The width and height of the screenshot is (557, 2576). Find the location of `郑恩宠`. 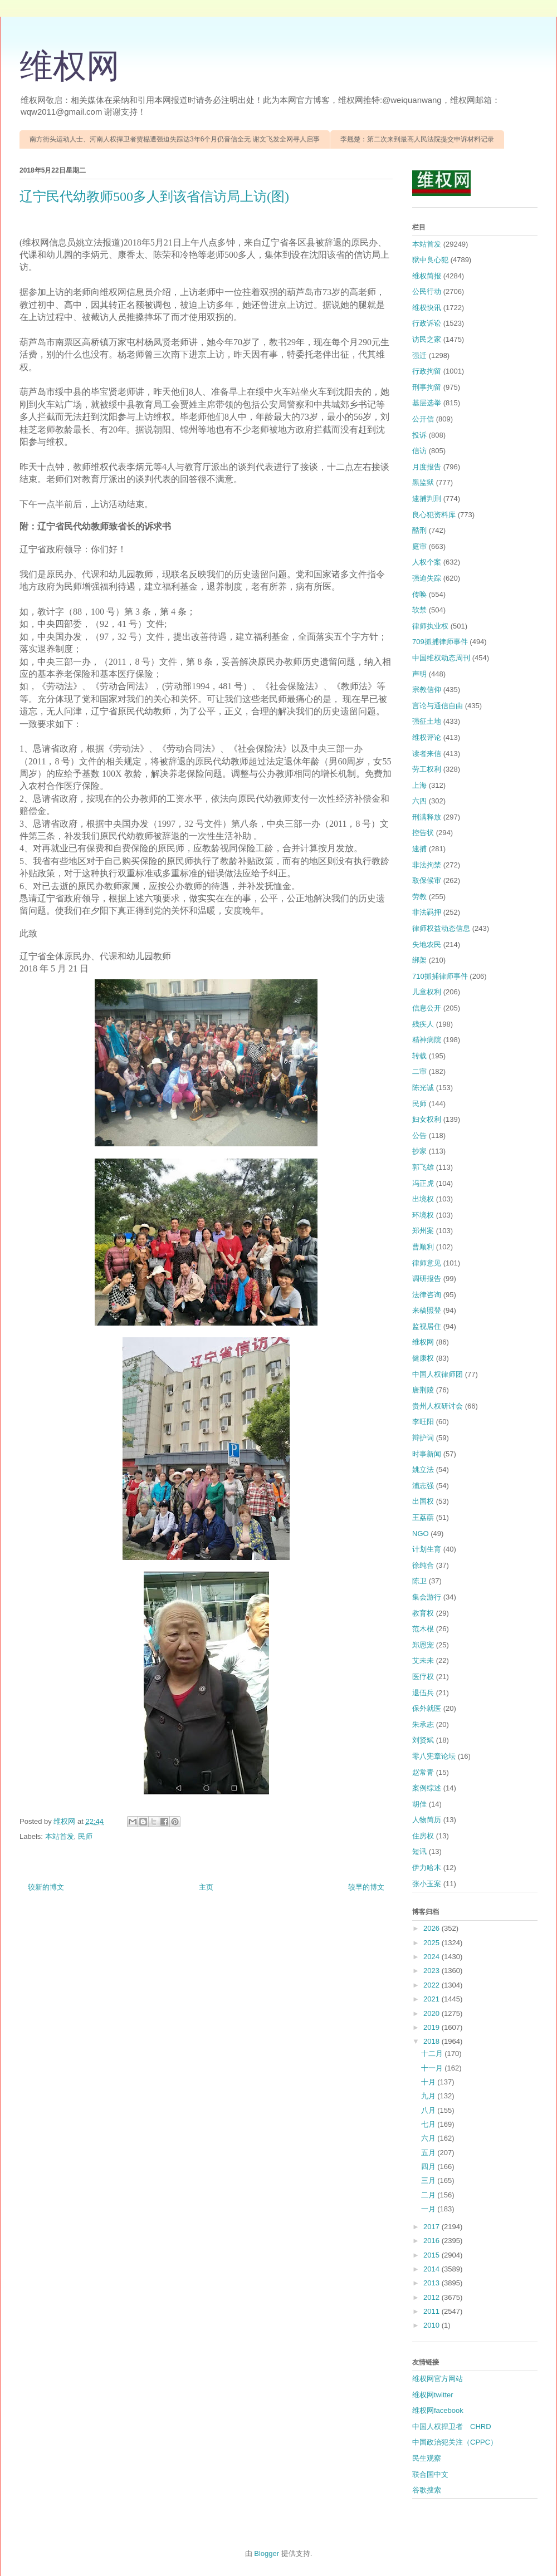

郑恩宠 is located at coordinates (423, 1645).